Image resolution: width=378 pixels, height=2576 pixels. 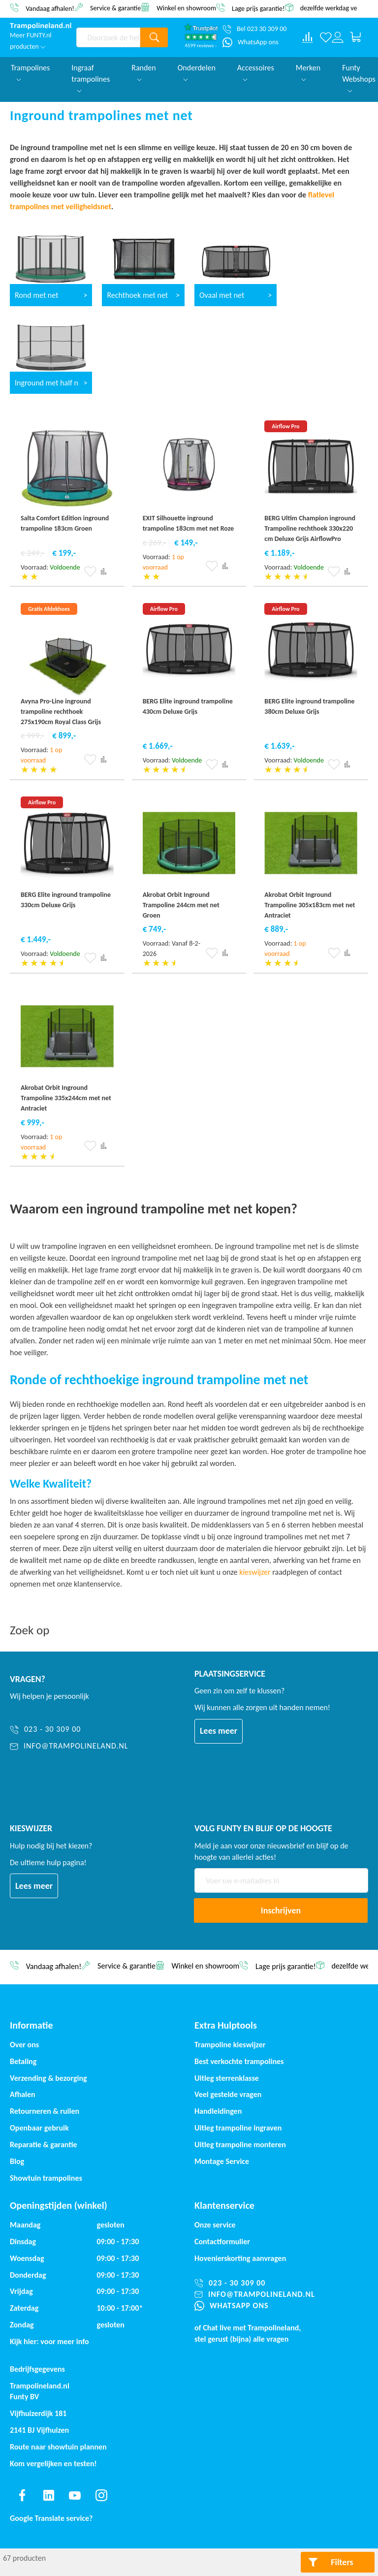 I want to click on [Log in or register], so click(x=338, y=37).